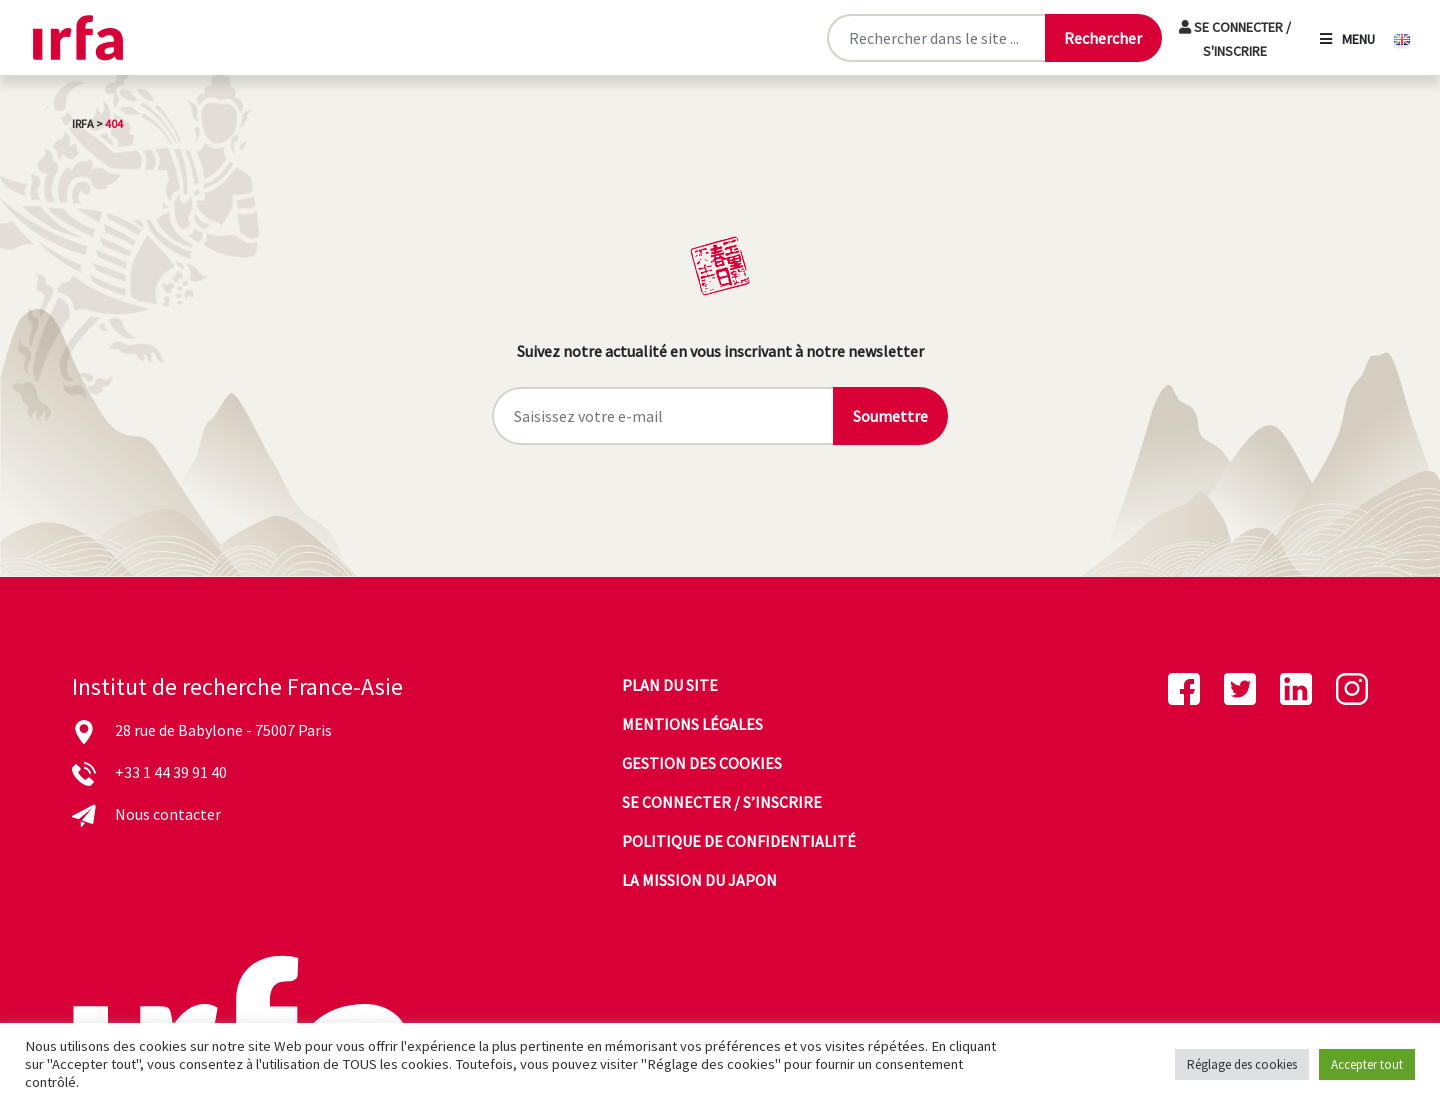  Describe the element at coordinates (702, 763) in the screenshot. I see `Gestion des cookies` at that location.